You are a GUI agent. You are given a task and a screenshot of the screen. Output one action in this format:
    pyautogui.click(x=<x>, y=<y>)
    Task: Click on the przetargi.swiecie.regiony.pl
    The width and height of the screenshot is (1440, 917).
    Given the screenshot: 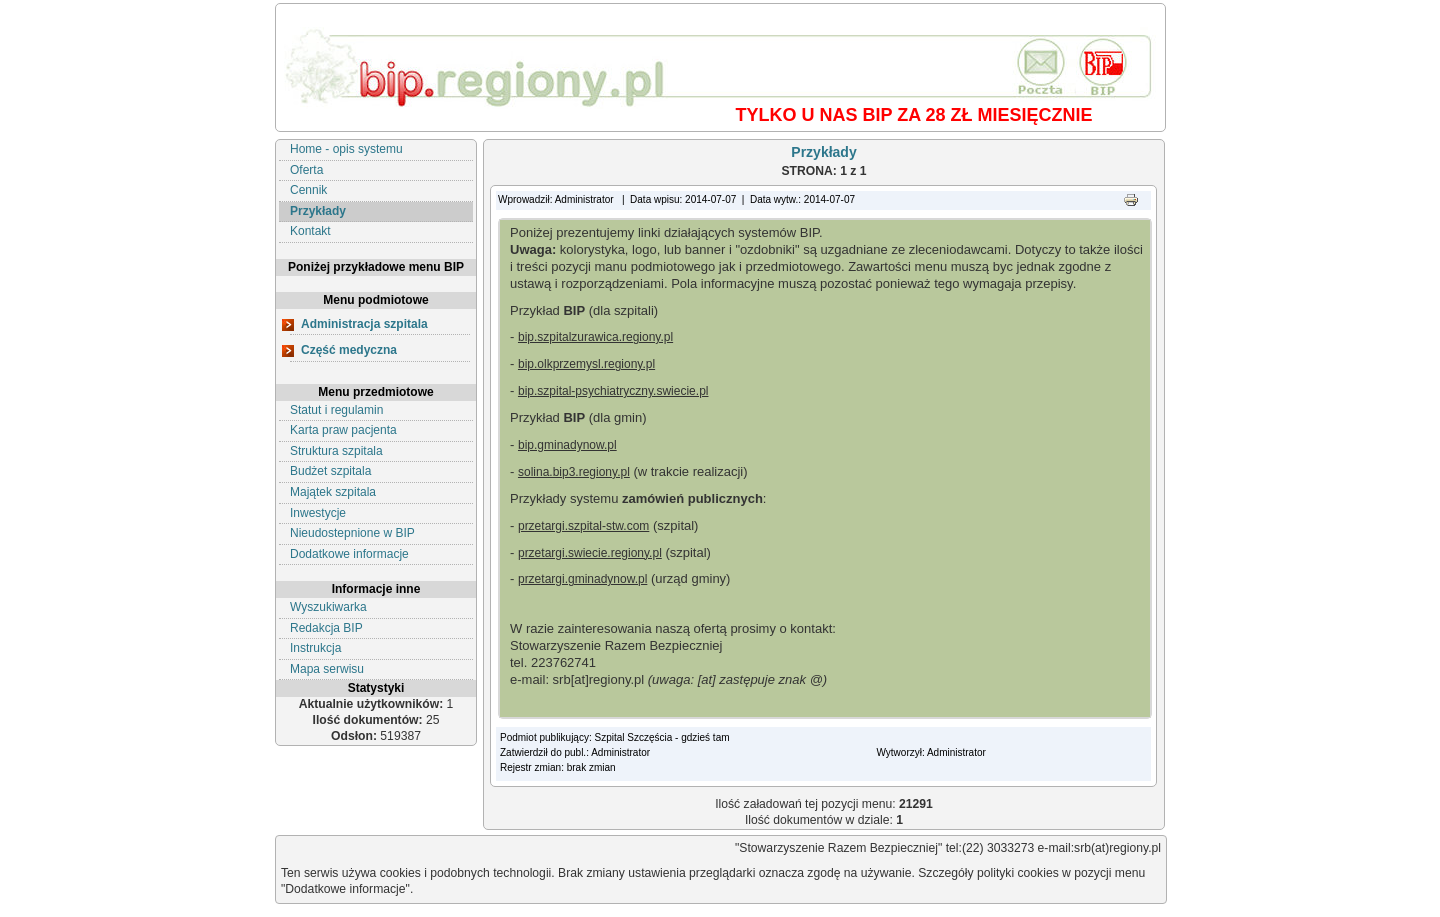 What is the action you would take?
    pyautogui.click(x=590, y=553)
    